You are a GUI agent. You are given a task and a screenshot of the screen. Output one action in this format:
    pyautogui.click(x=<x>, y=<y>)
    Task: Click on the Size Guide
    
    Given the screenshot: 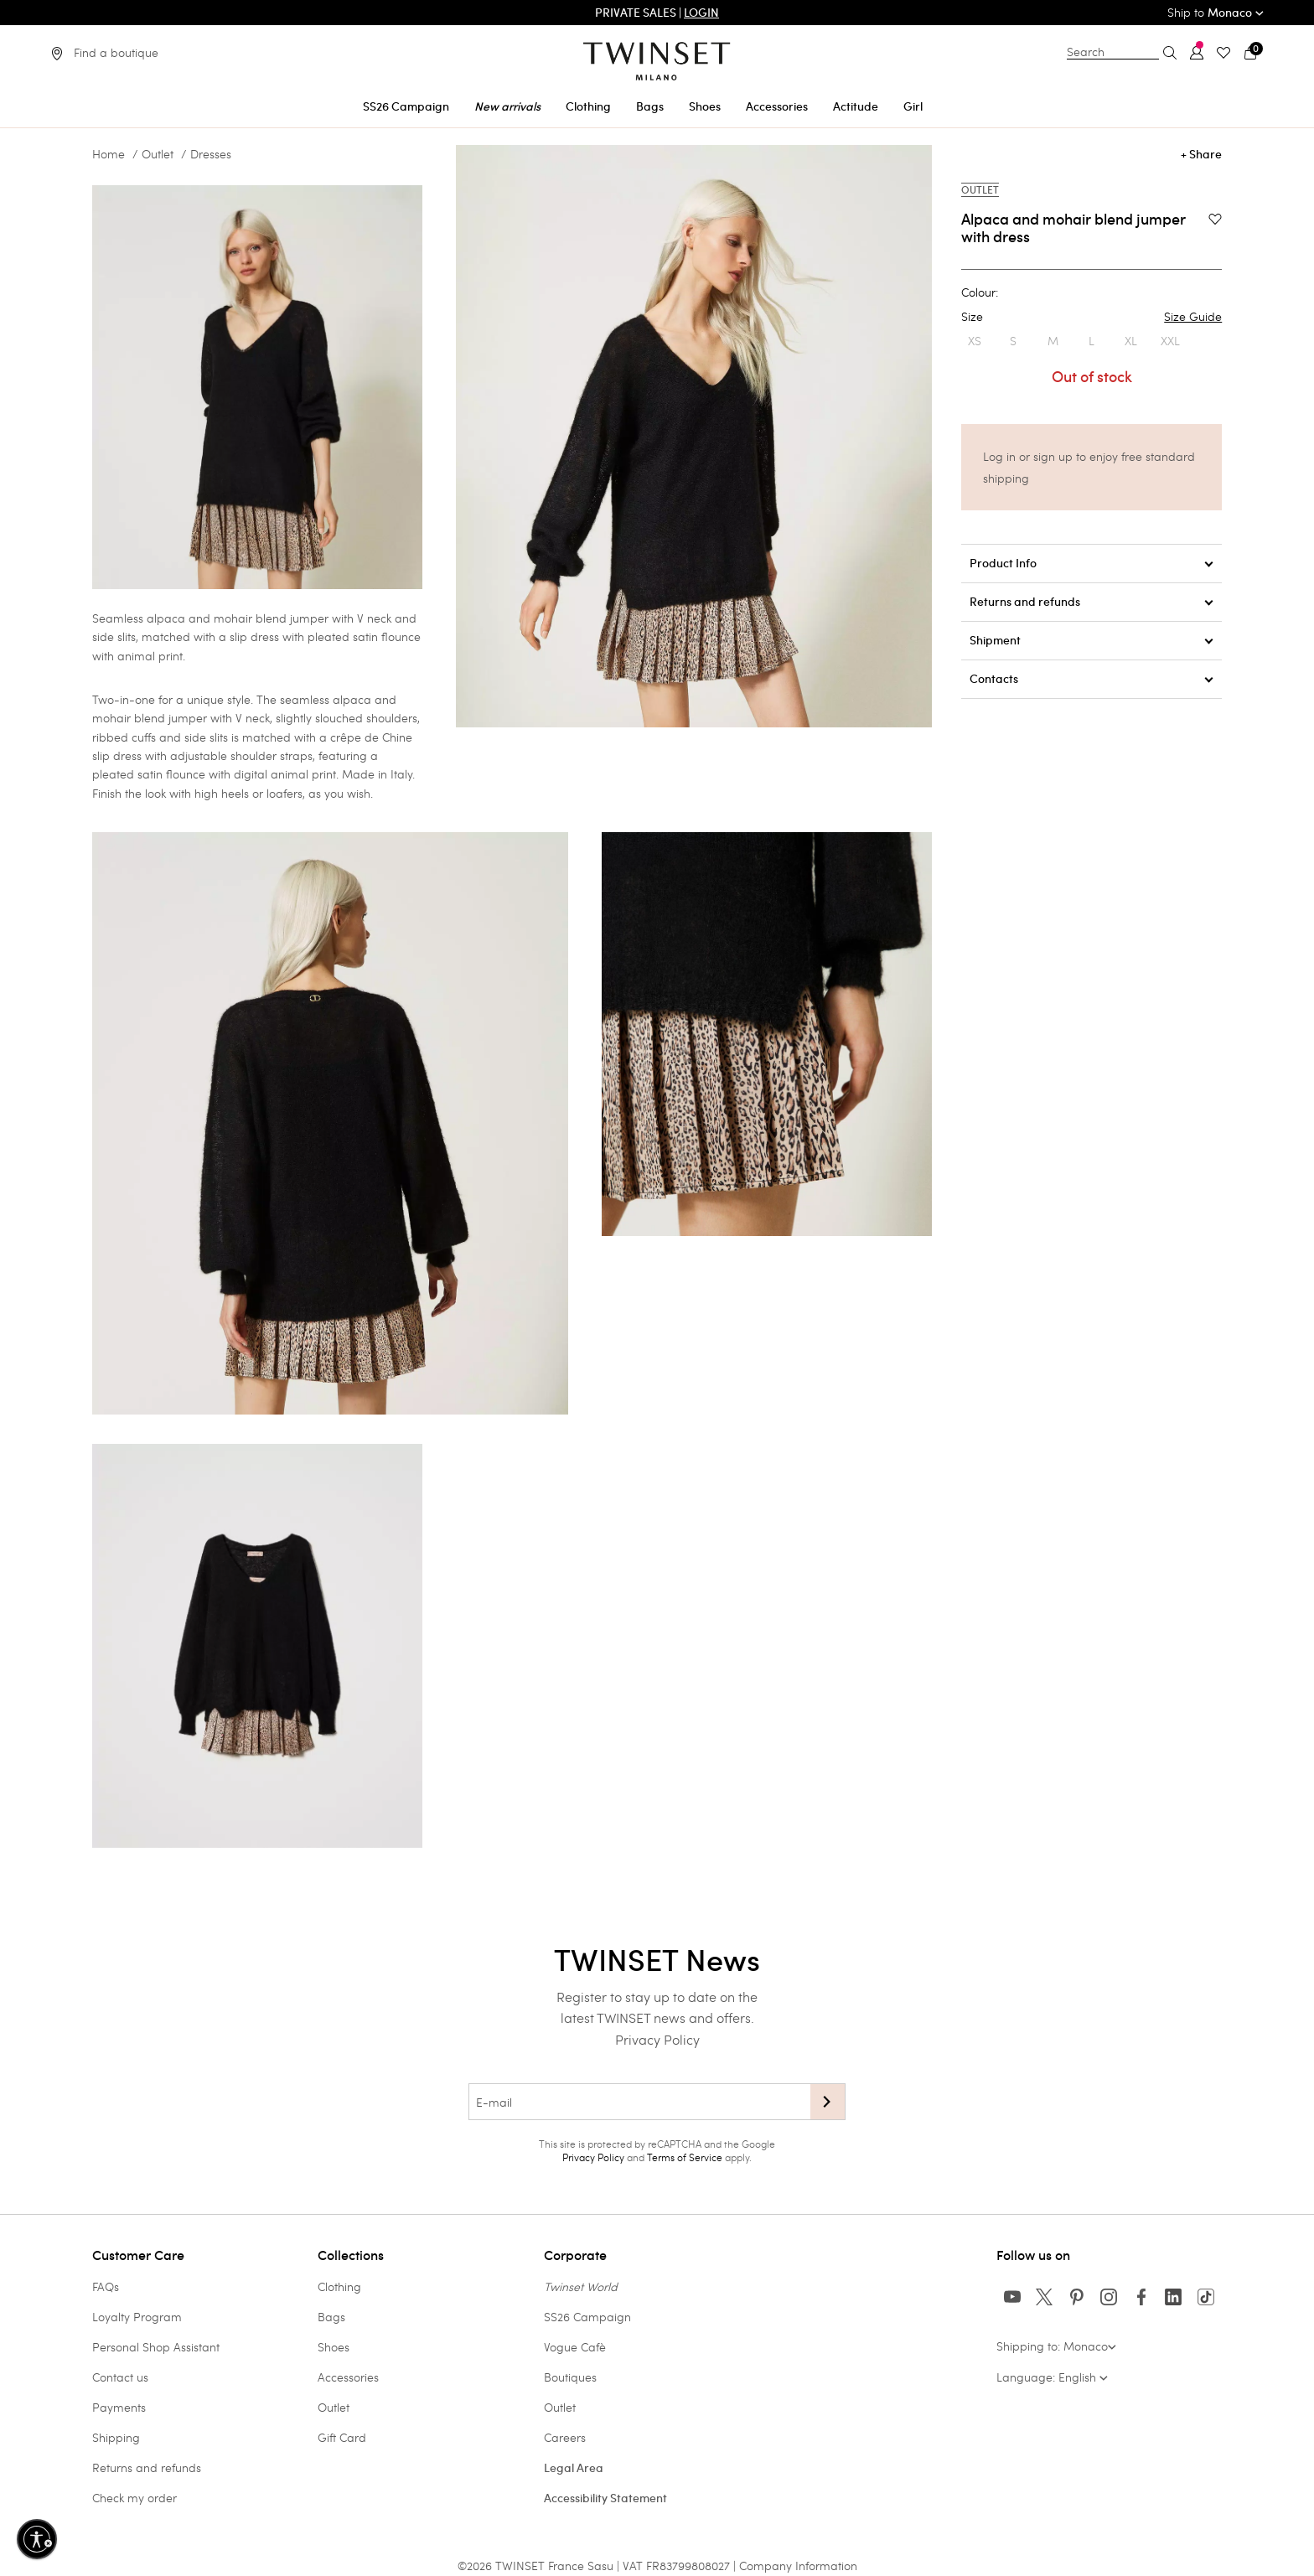 What is the action you would take?
    pyautogui.click(x=1193, y=317)
    